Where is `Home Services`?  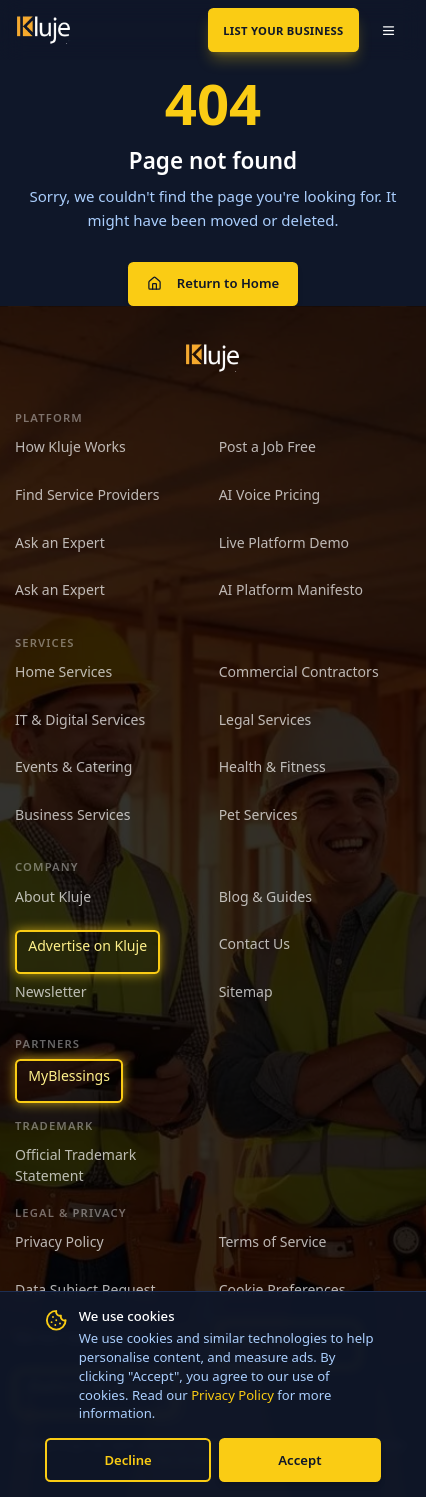
Home Services is located at coordinates (63, 671).